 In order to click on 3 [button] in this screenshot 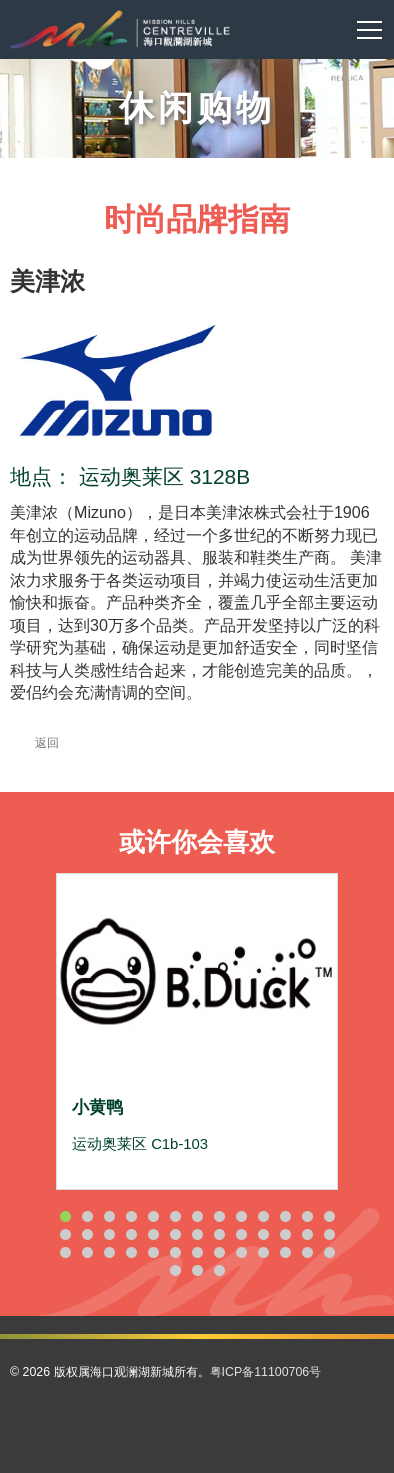, I will do `click(109, 1216)`.